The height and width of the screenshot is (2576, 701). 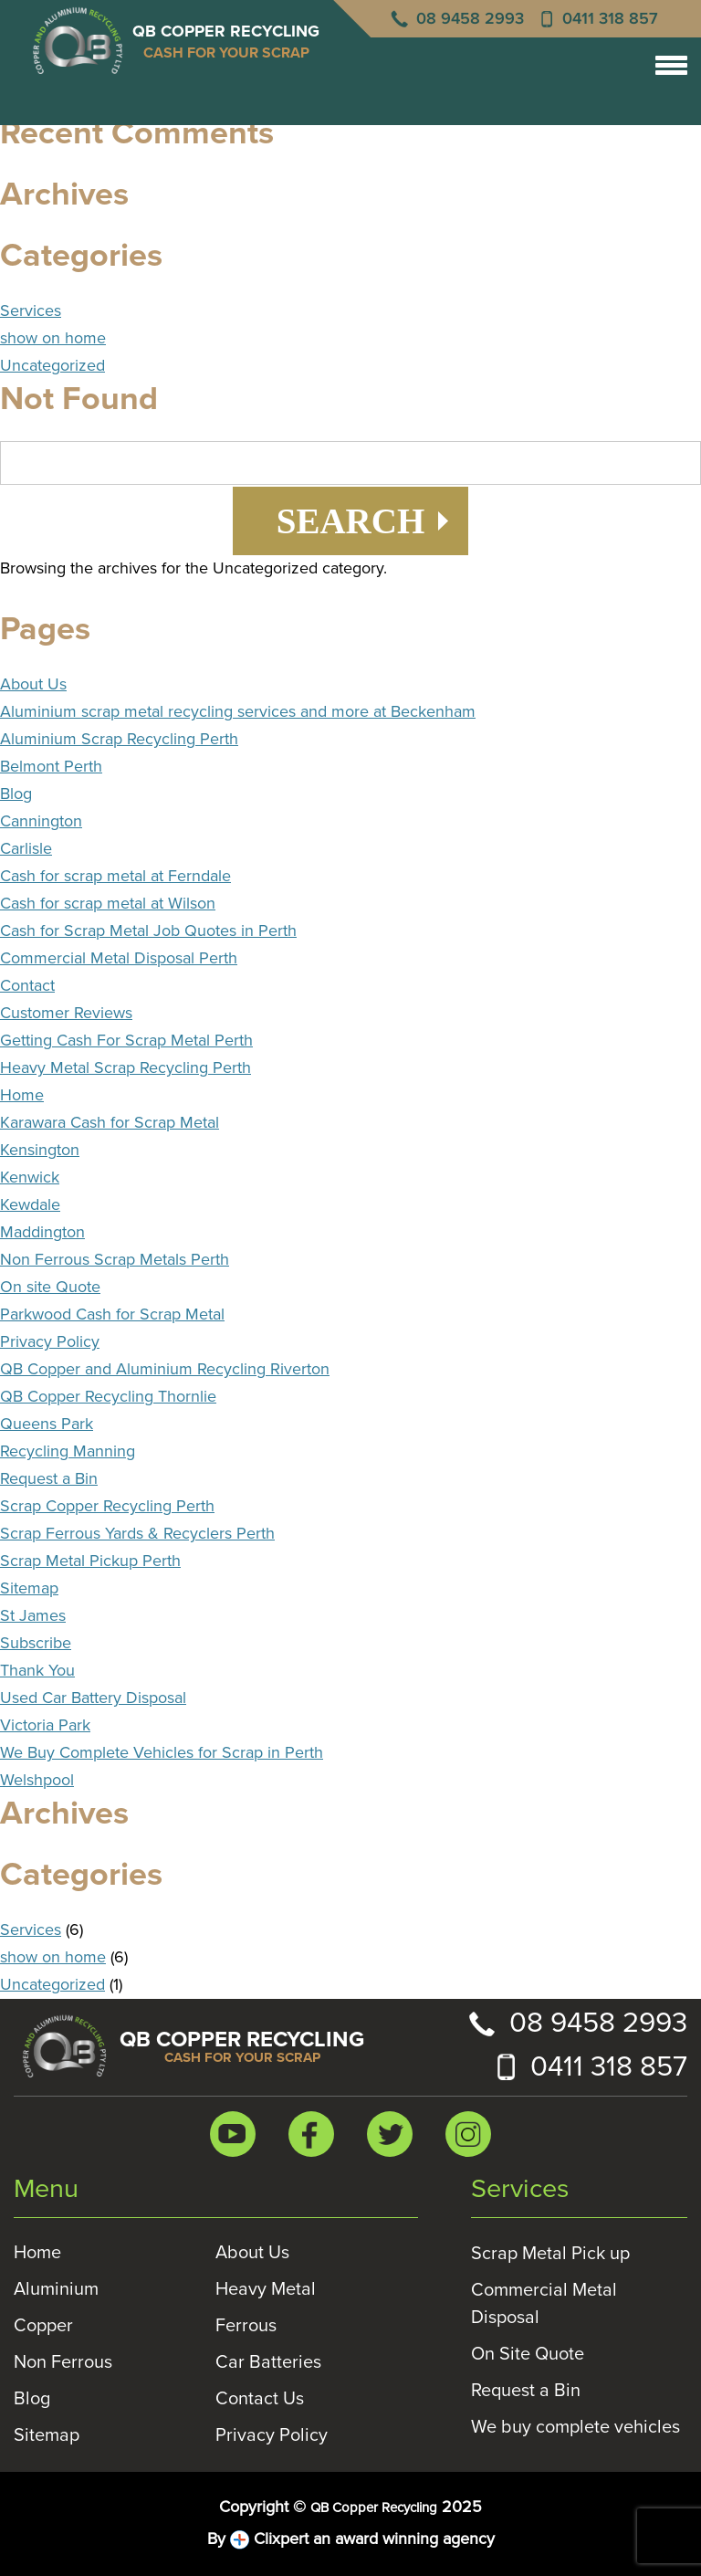 What do you see at coordinates (30, 311) in the screenshot?
I see `Services` at bounding box center [30, 311].